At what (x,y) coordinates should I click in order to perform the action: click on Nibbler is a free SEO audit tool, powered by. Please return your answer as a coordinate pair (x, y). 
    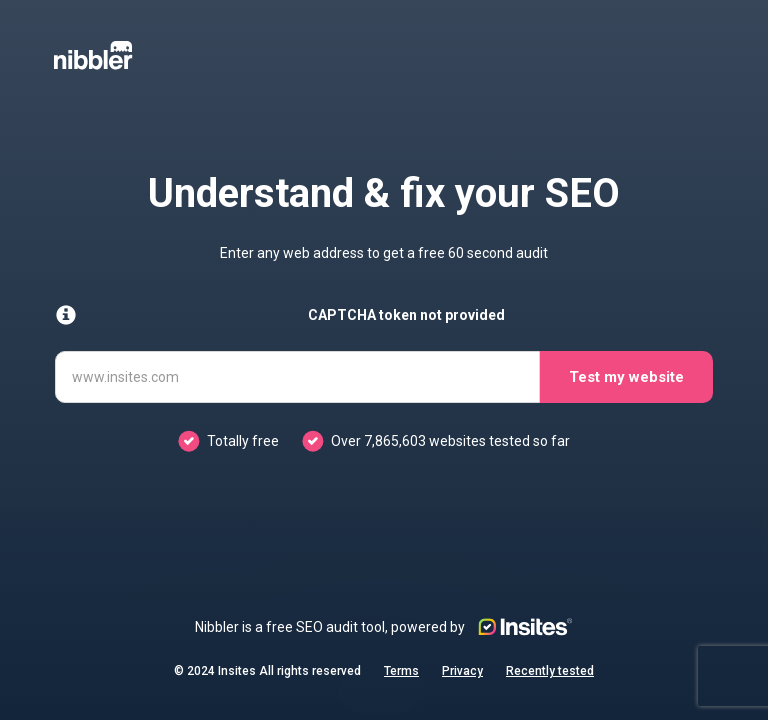
    Looking at the image, I should click on (384, 627).